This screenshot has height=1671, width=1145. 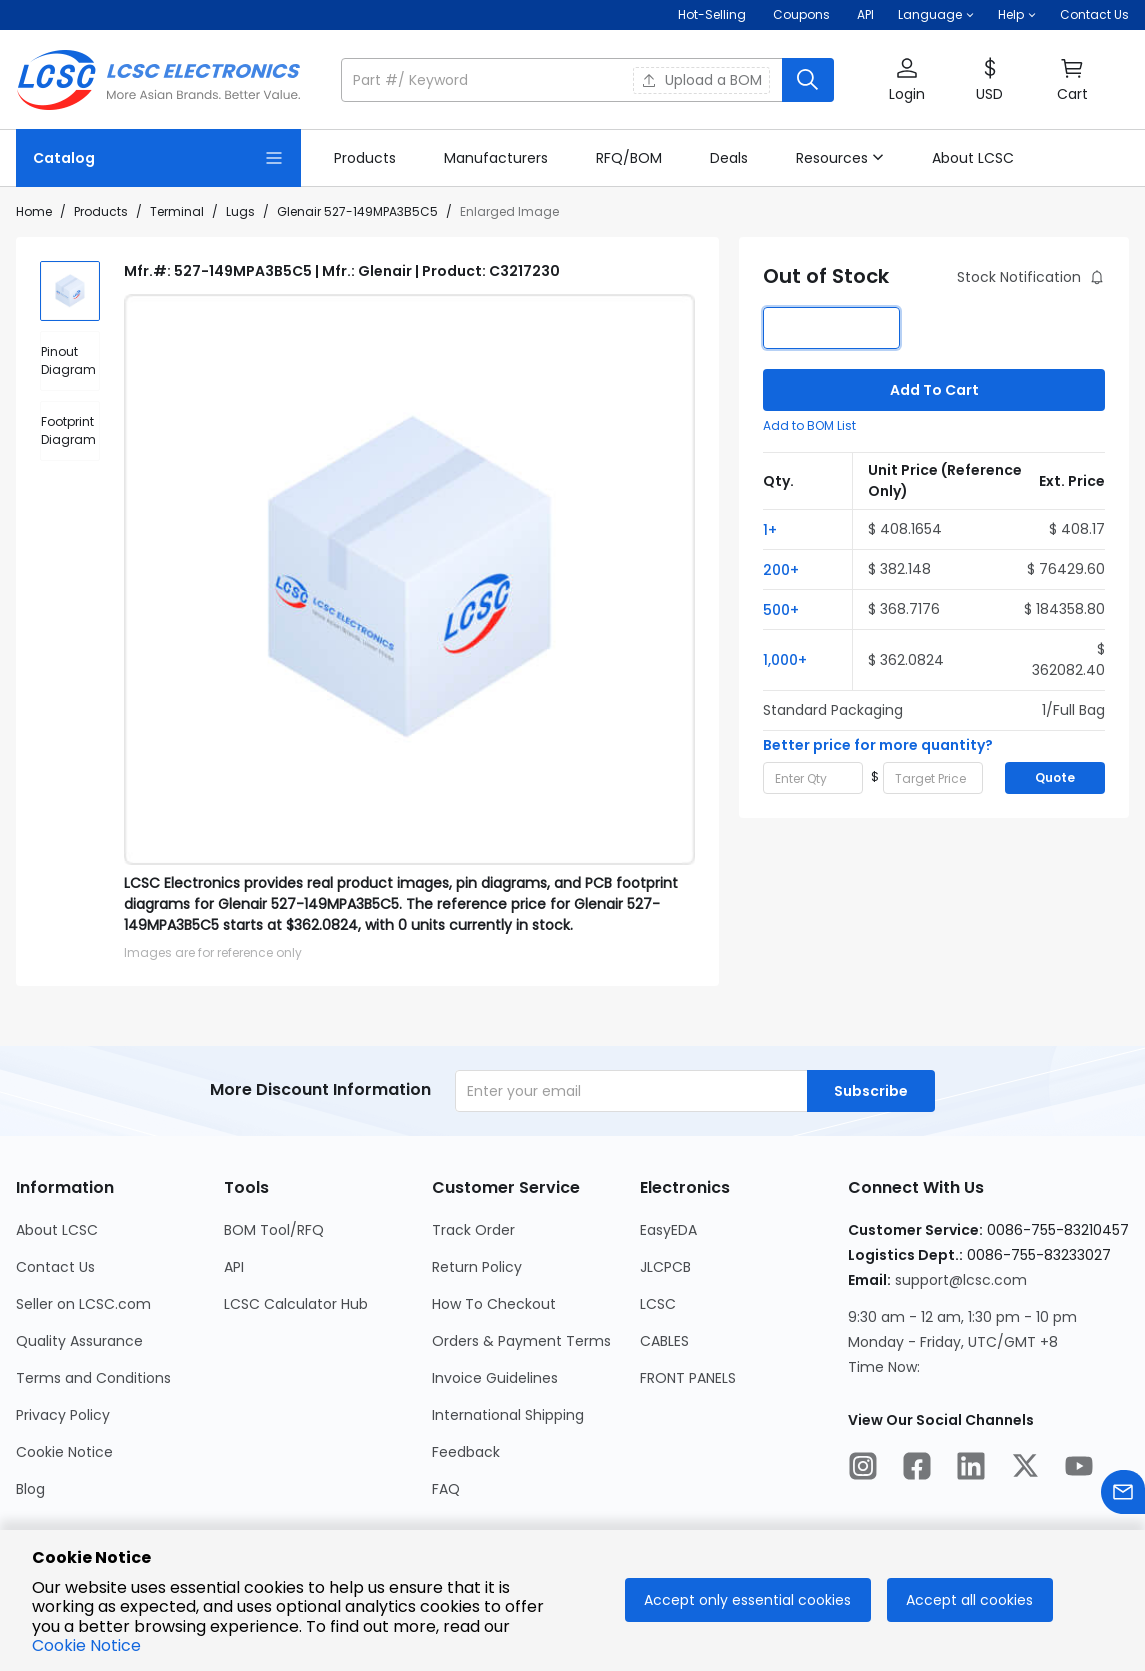 What do you see at coordinates (1079, 1469) in the screenshot?
I see `[LCSC Electronics official youtube]` at bounding box center [1079, 1469].